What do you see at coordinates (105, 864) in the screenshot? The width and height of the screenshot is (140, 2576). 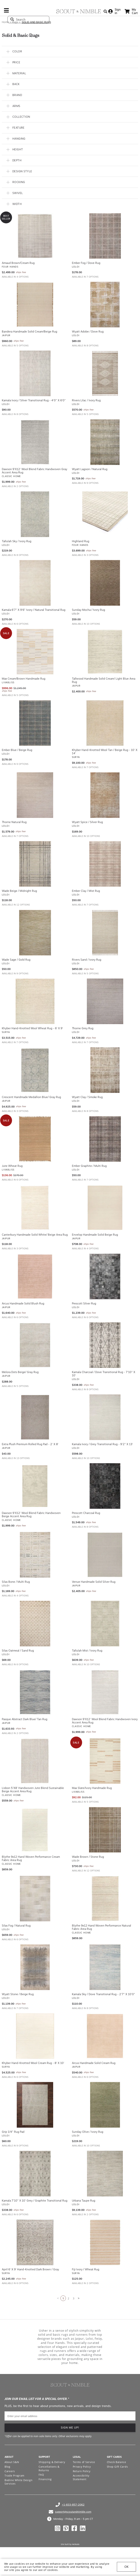 I see `[View Ember Clay / Mist Rug]` at bounding box center [105, 864].